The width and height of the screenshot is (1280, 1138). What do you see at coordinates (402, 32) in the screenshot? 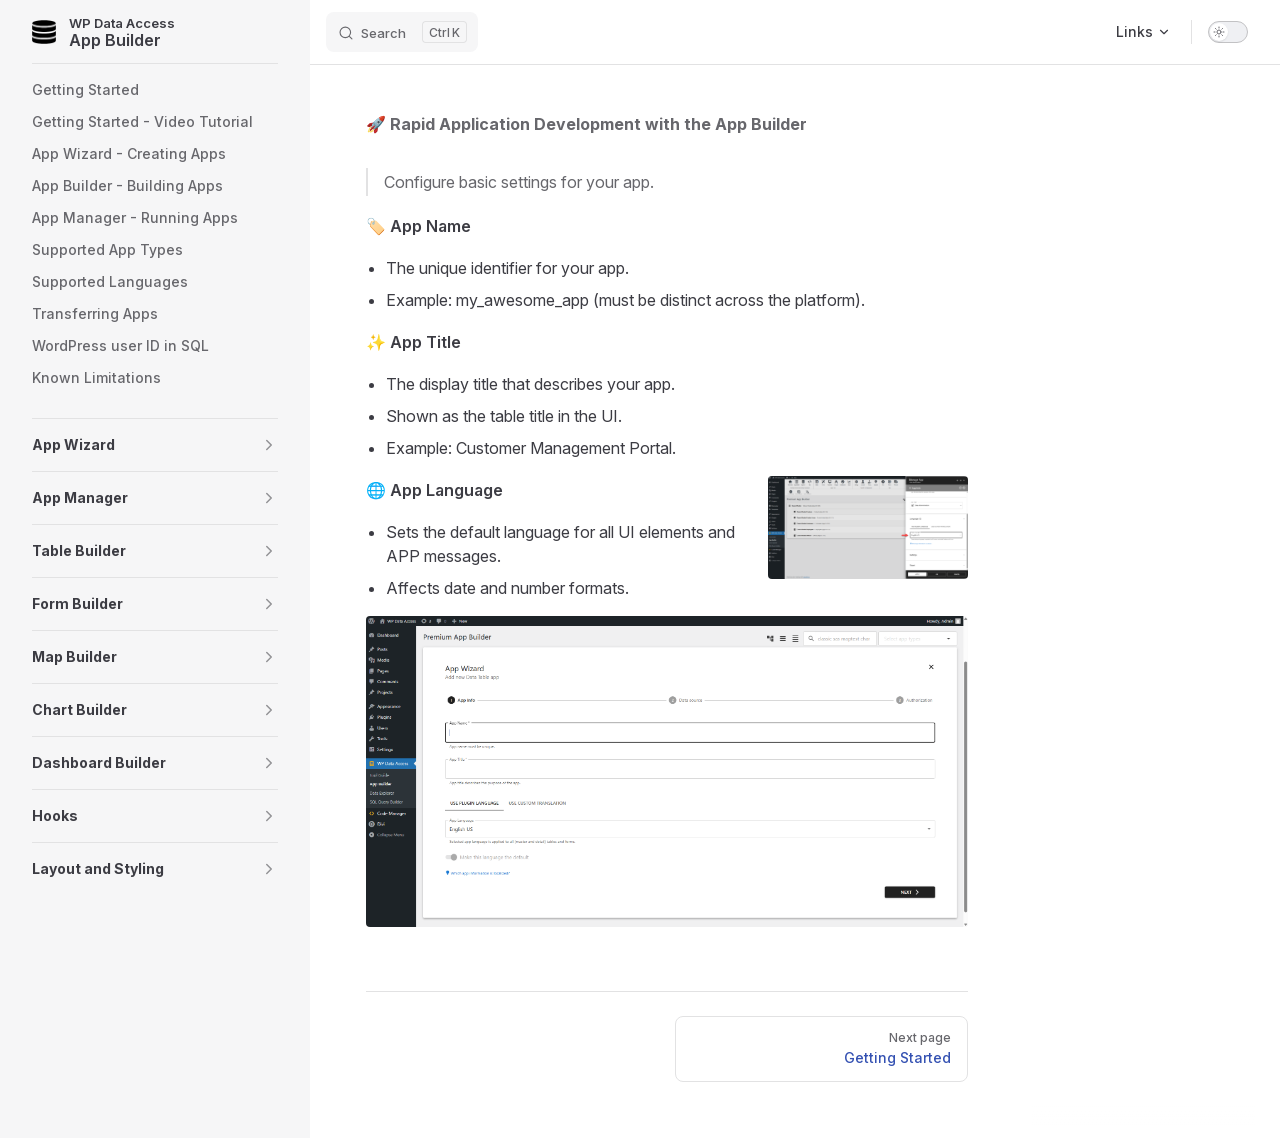
I see `[Search]` at bounding box center [402, 32].